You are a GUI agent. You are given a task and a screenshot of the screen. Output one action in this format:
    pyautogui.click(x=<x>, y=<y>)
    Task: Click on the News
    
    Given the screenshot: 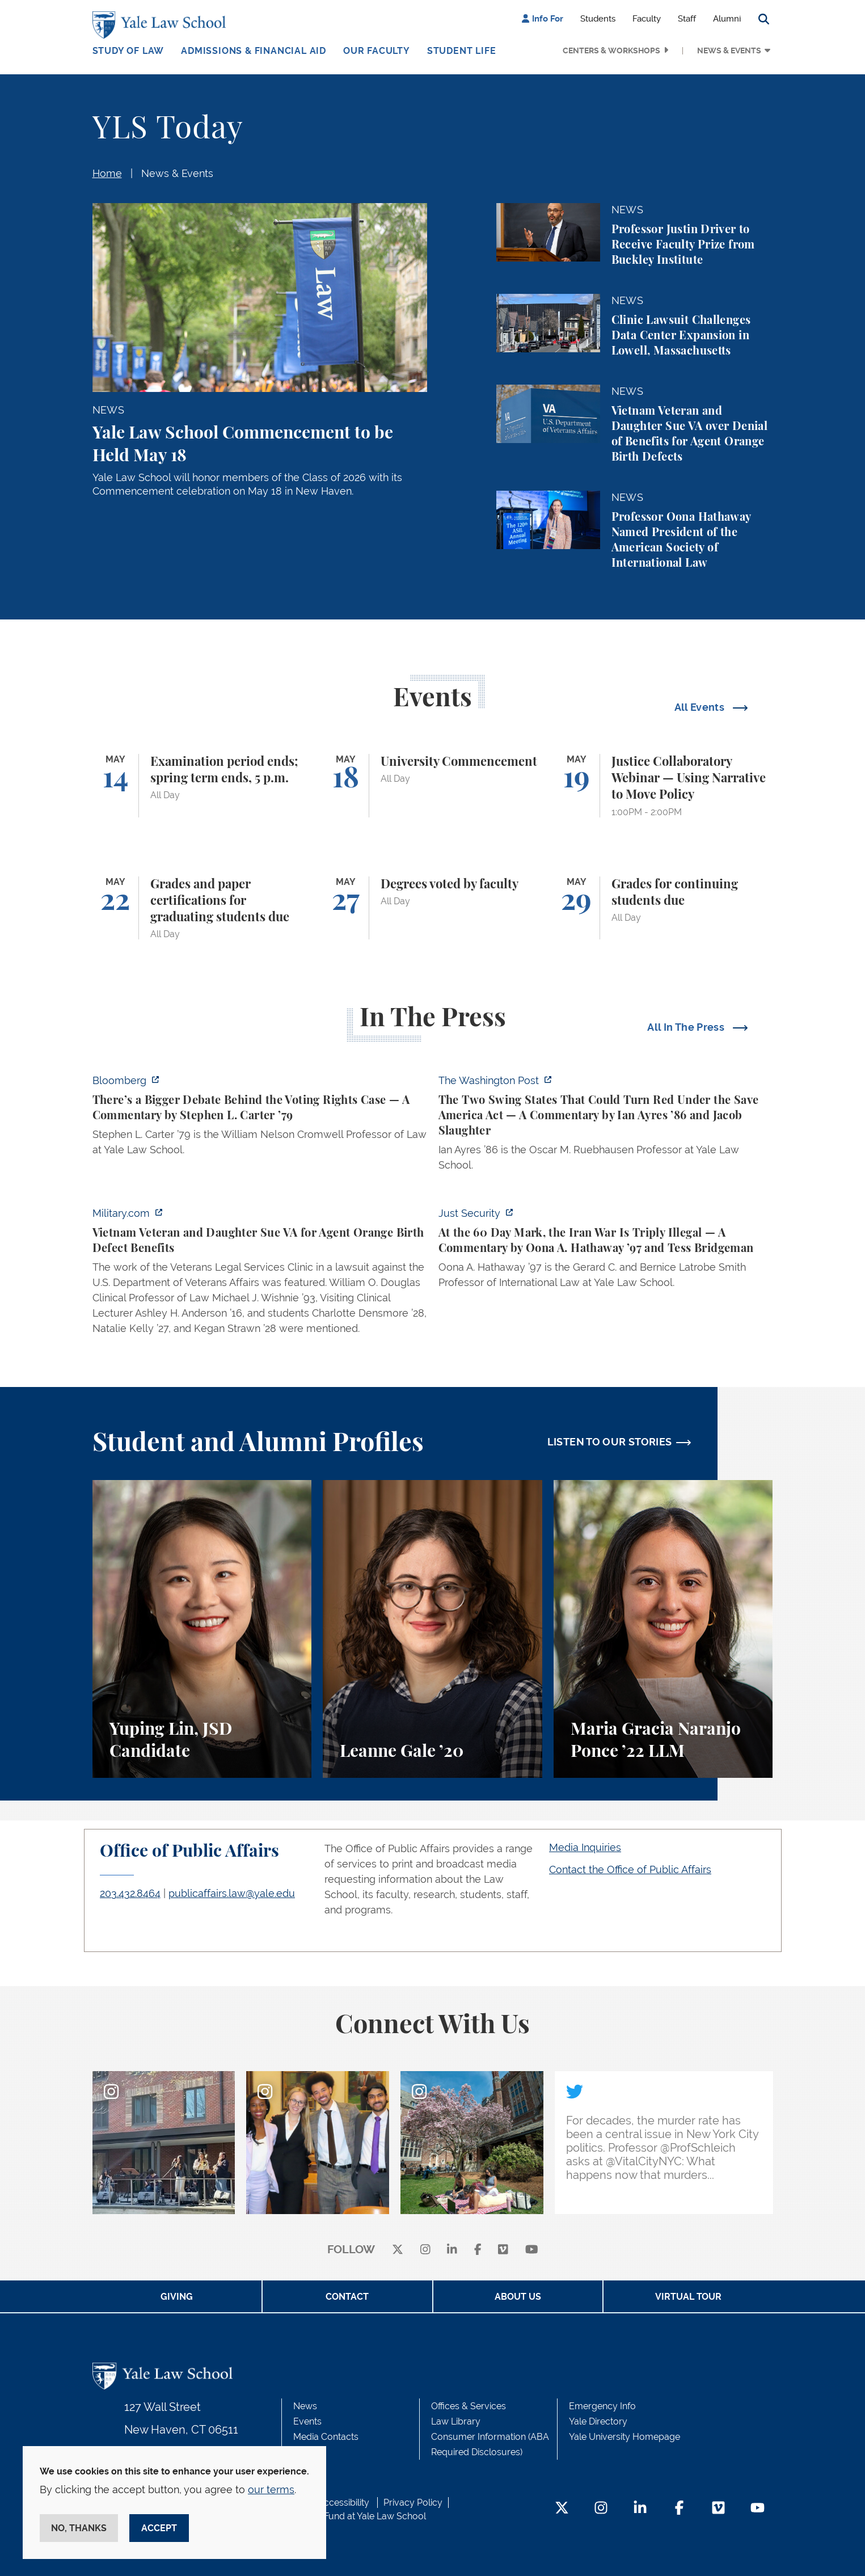 What is the action you would take?
    pyautogui.click(x=305, y=2406)
    